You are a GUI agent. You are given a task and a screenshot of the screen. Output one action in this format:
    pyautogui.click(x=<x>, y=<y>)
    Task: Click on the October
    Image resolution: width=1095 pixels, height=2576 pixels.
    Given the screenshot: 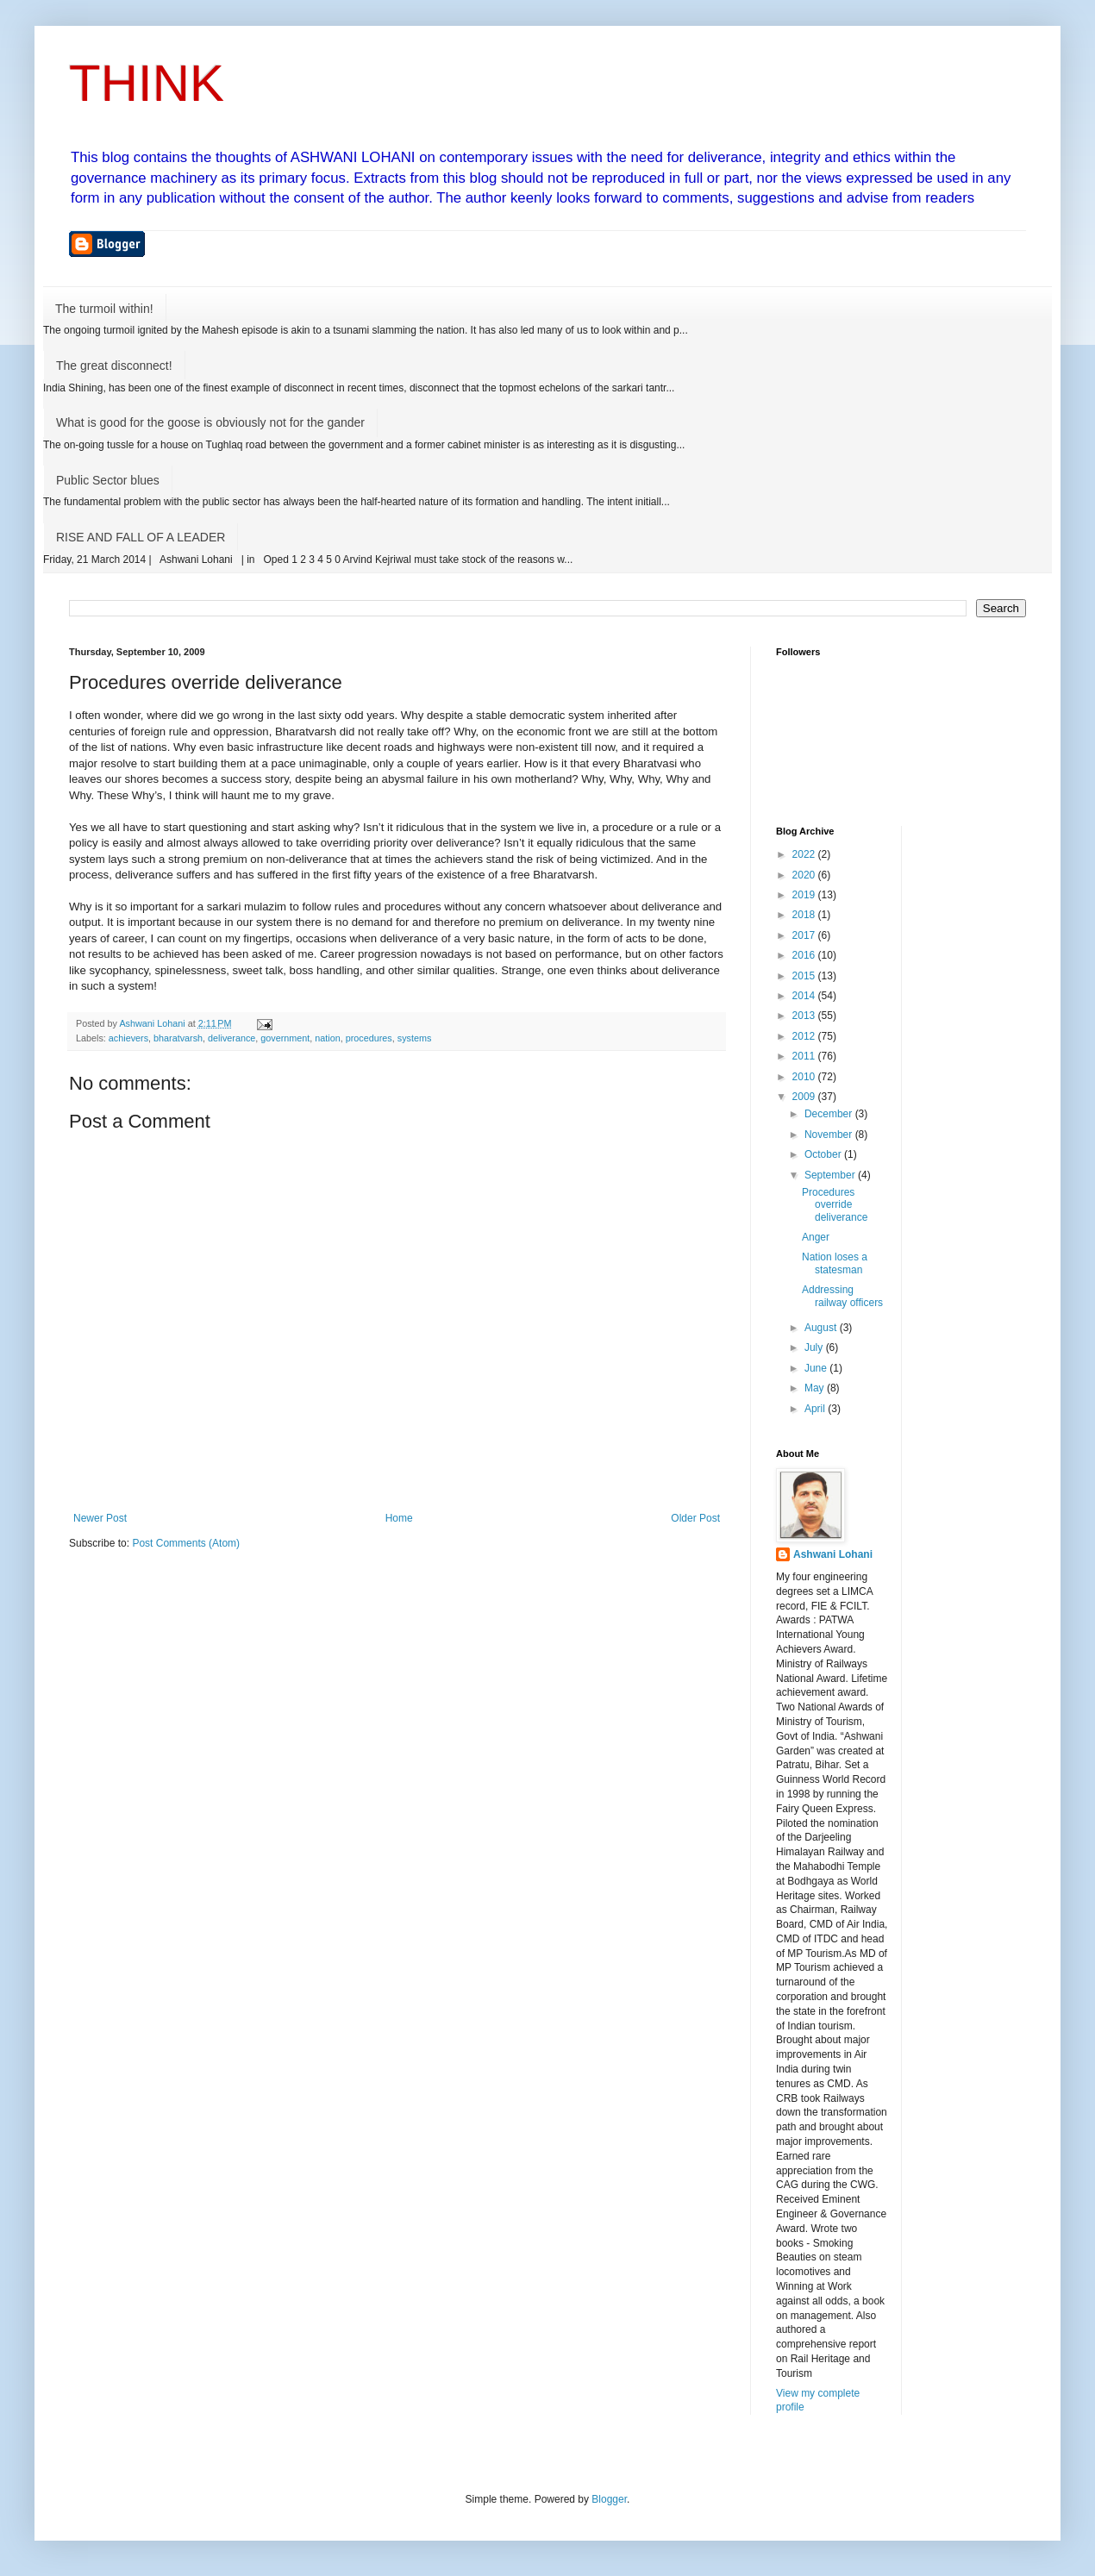 What is the action you would take?
    pyautogui.click(x=824, y=1154)
    